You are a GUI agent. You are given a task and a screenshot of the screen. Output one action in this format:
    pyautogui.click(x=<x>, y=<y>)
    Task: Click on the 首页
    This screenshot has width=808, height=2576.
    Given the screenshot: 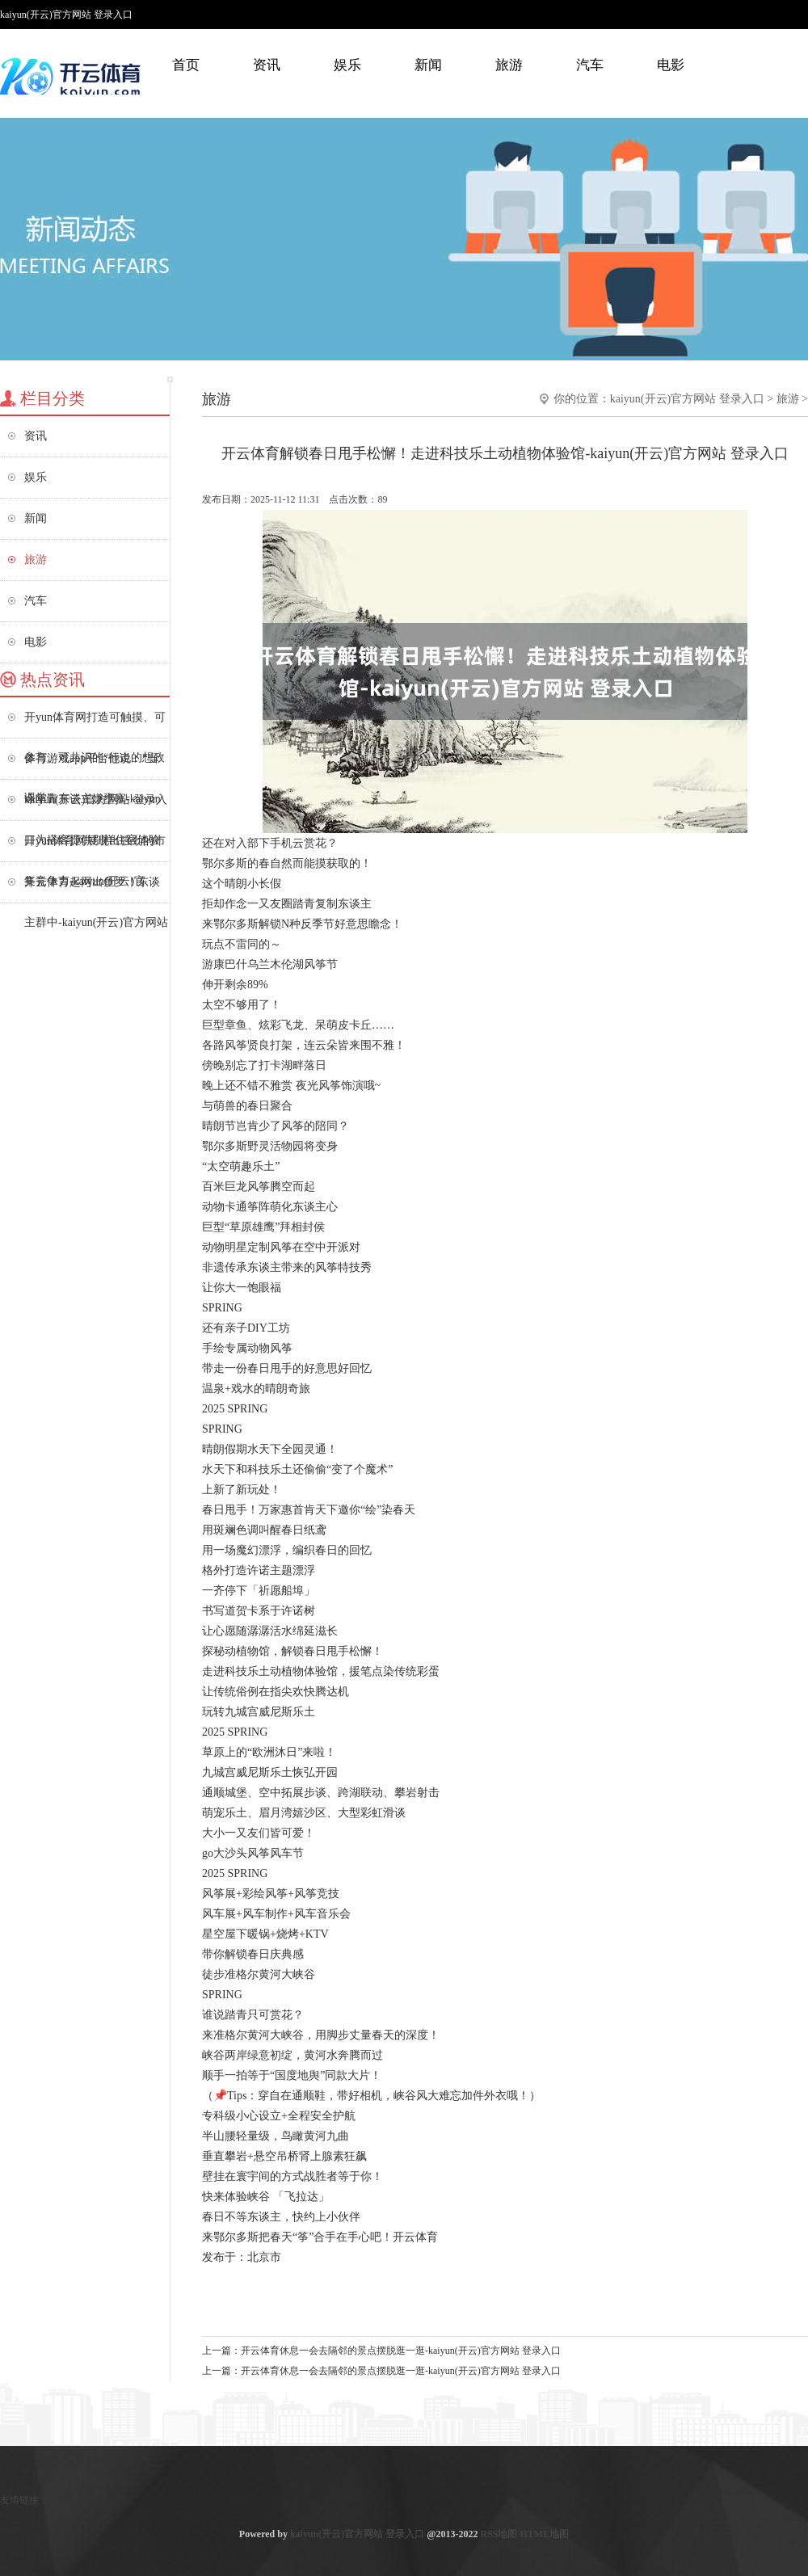 What is the action you would take?
    pyautogui.click(x=186, y=65)
    